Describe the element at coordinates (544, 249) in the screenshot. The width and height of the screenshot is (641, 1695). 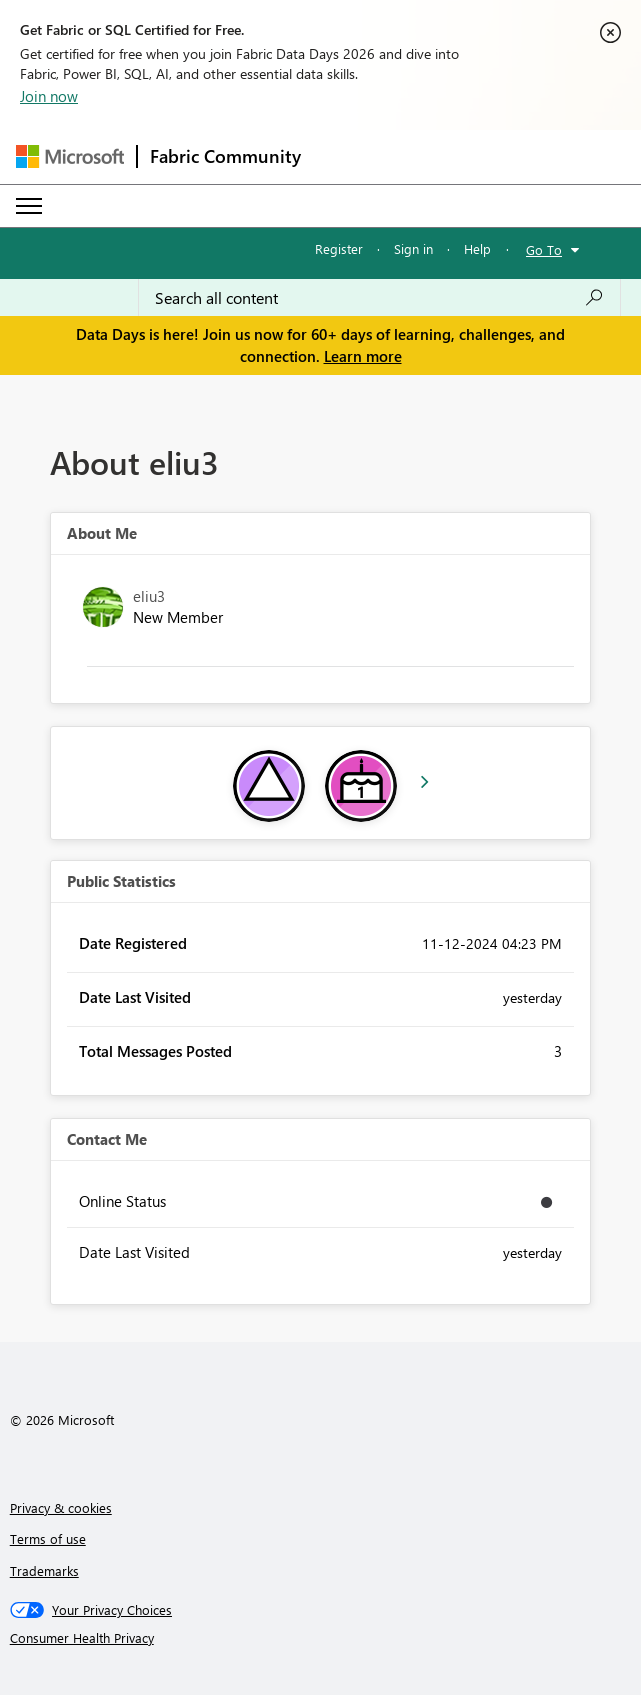
I see `Go To [button]` at that location.